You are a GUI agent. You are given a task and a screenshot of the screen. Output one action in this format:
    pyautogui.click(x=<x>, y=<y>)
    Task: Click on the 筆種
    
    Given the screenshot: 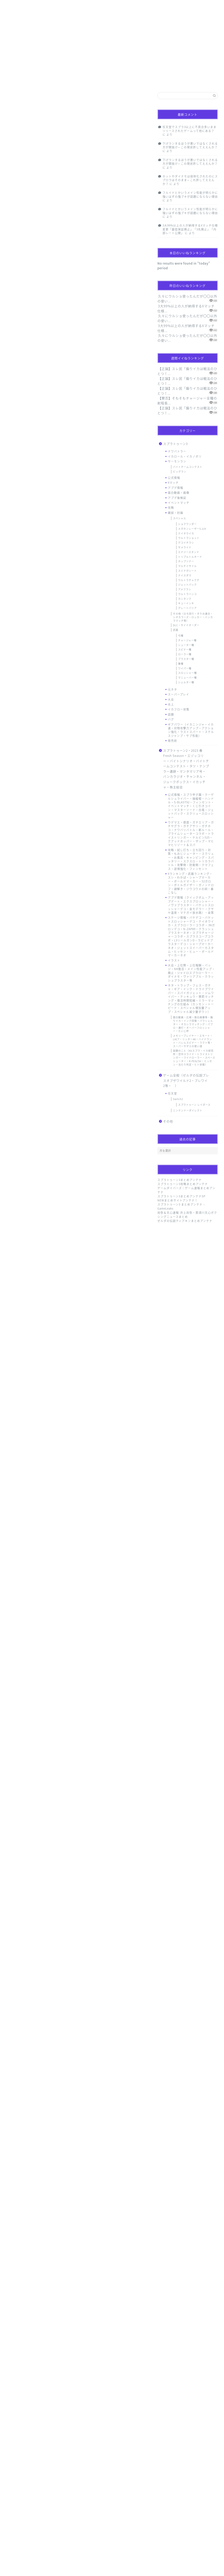 What is the action you would take?
    pyautogui.click(x=180, y=664)
    